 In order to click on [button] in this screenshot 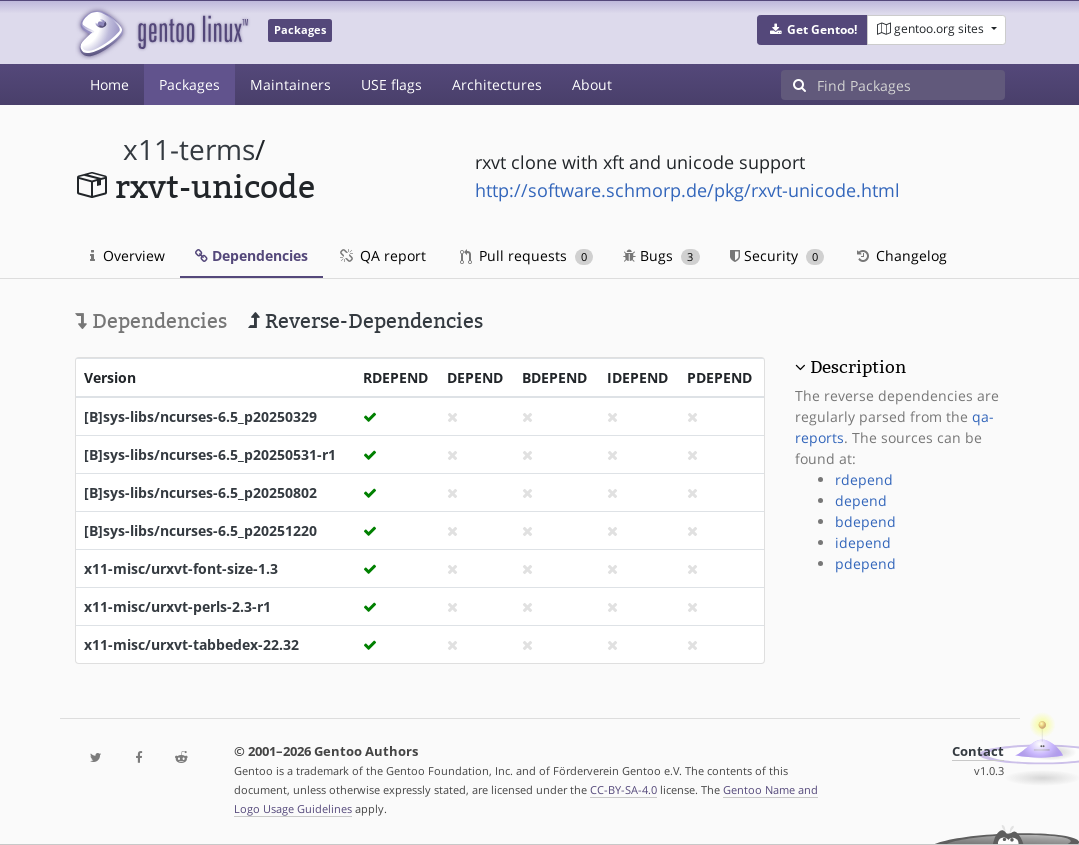, I will do `click(812, 30)`.